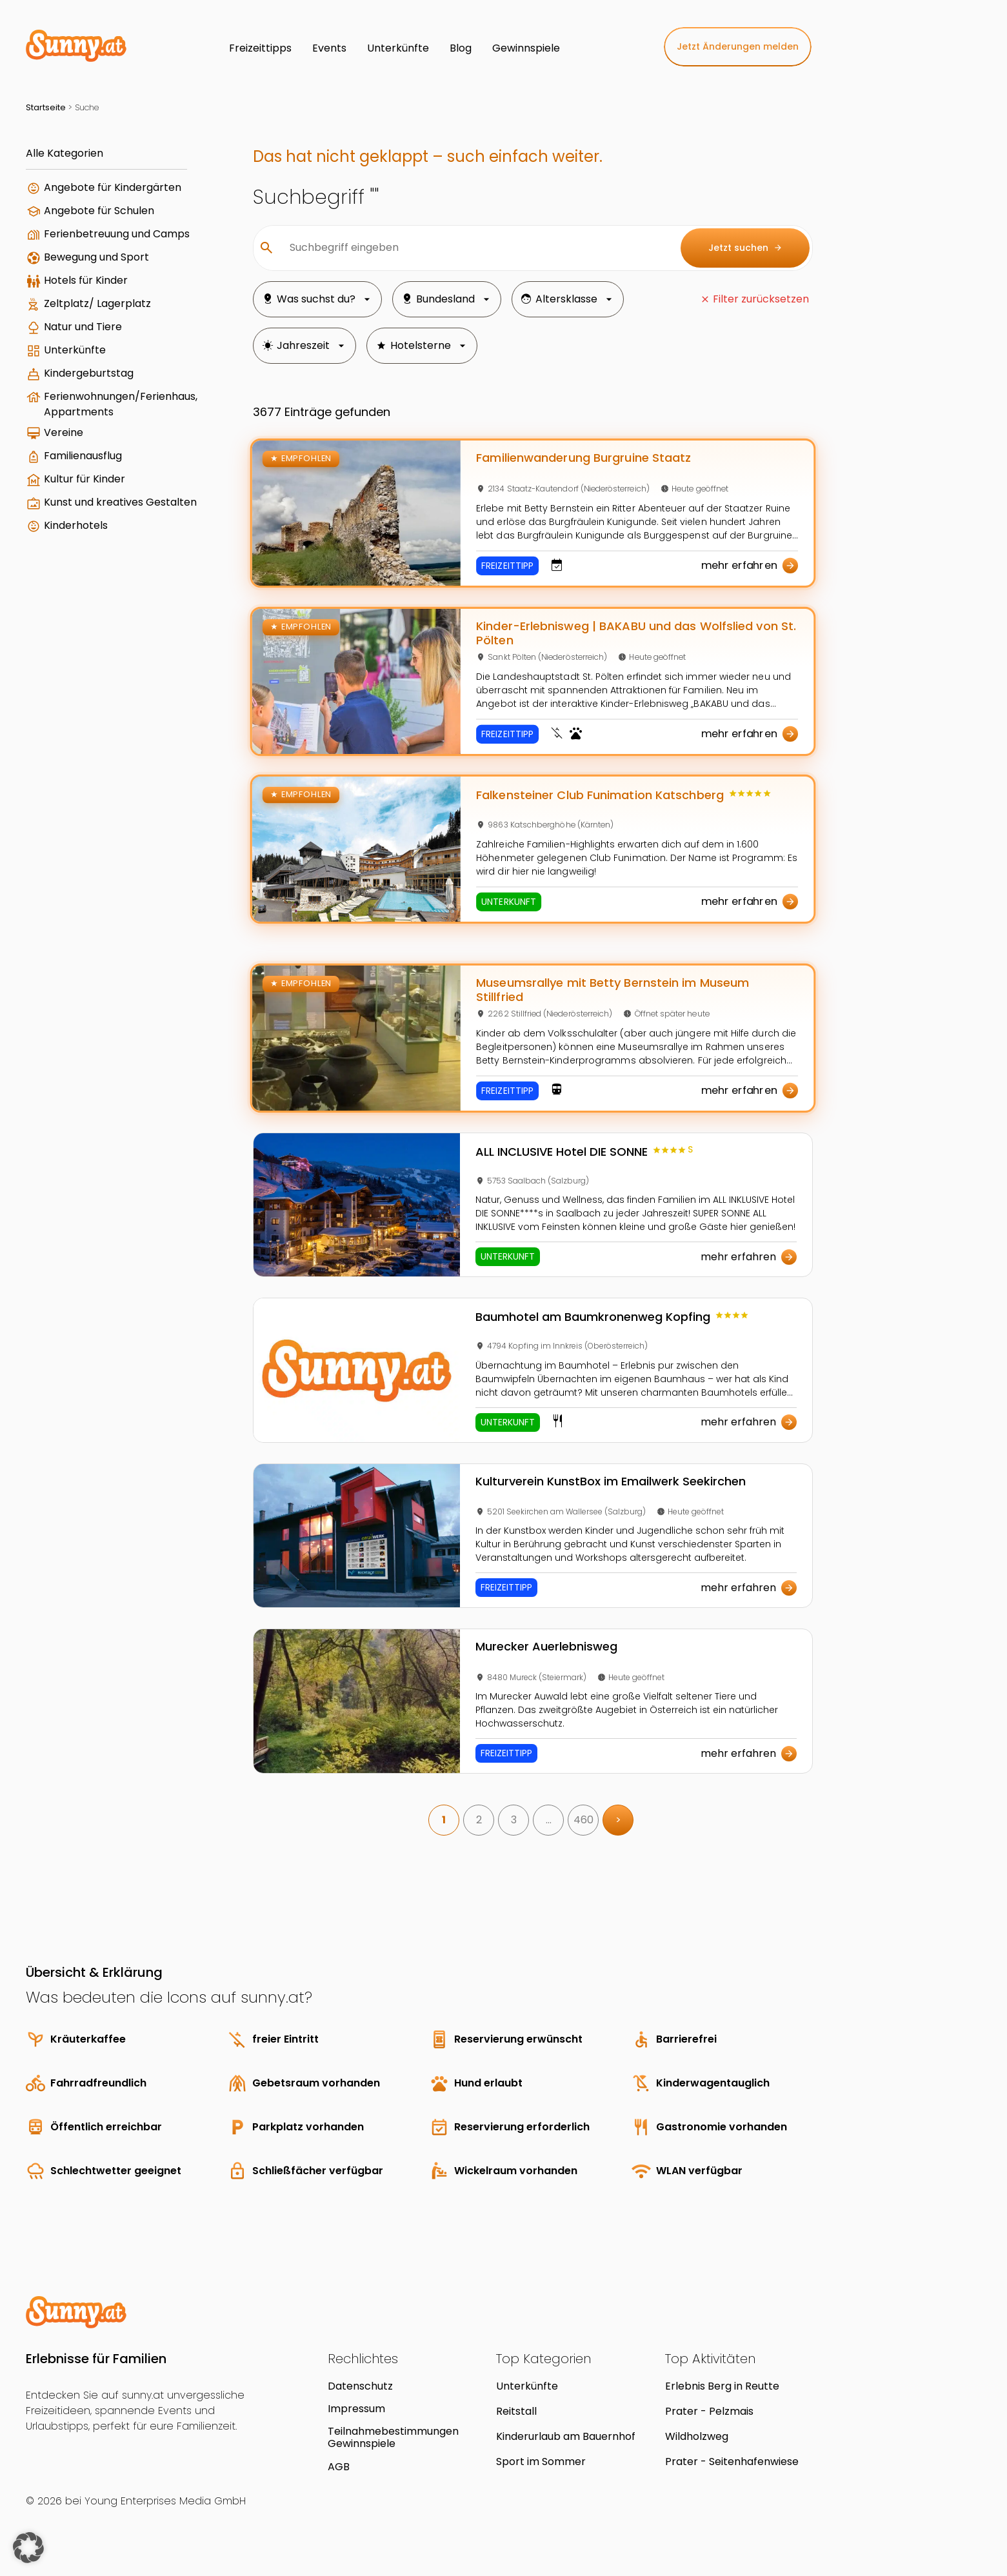 Image resolution: width=1007 pixels, height=2576 pixels. Describe the element at coordinates (514, 1819) in the screenshot. I see `3 [link]` at that location.